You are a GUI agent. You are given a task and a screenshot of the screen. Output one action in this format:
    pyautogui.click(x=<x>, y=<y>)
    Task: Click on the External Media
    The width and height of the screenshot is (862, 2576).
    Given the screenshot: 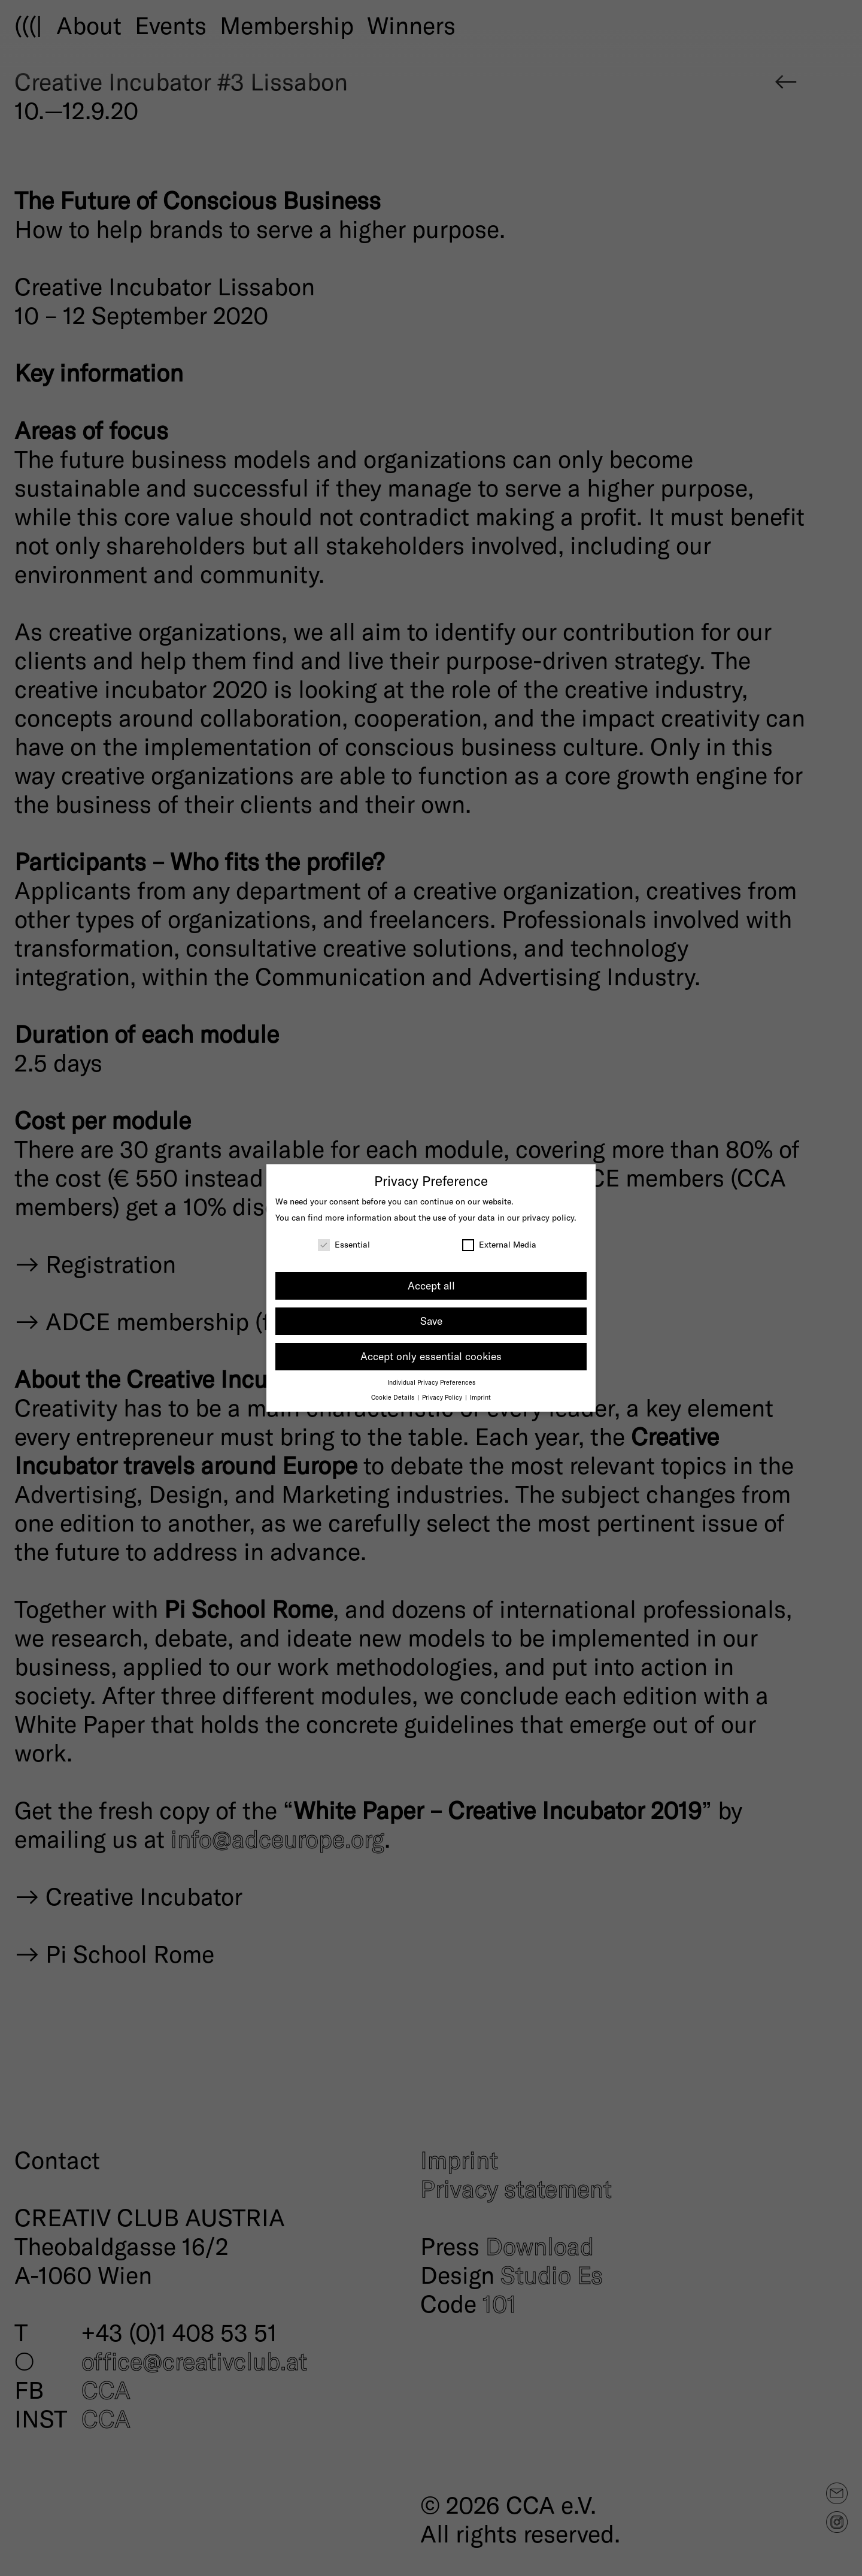 What is the action you would take?
    pyautogui.click(x=499, y=1244)
    